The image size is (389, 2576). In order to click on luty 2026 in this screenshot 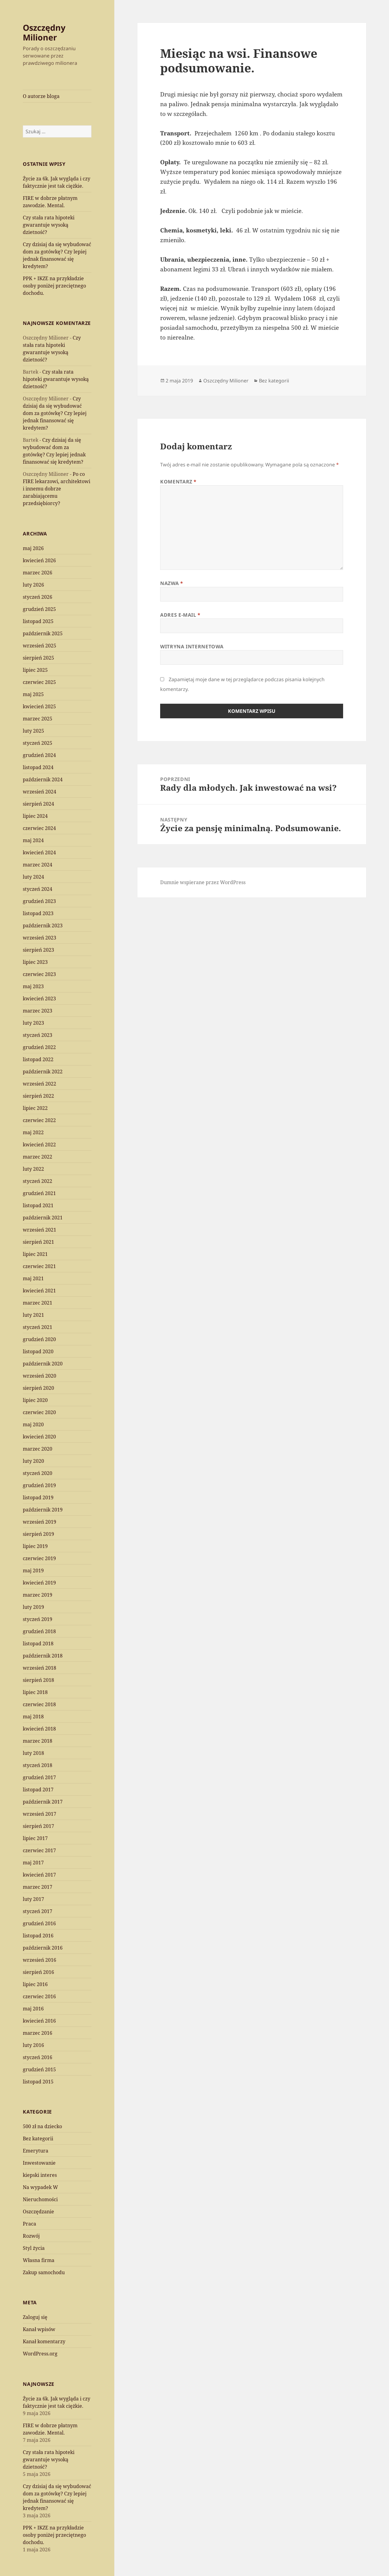, I will do `click(33, 584)`.